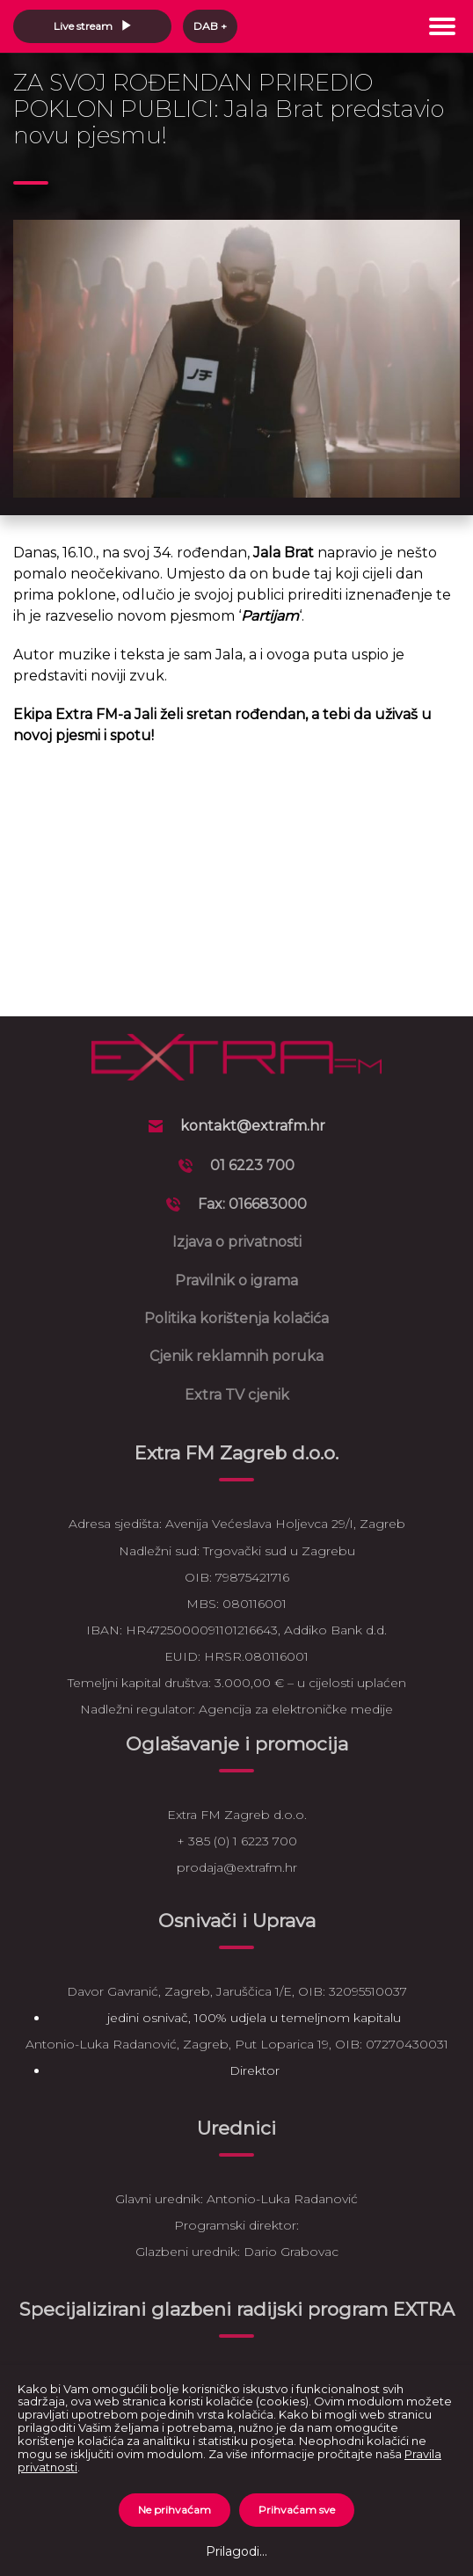  Describe the element at coordinates (296, 2509) in the screenshot. I see `Prihvaćam sve` at that location.